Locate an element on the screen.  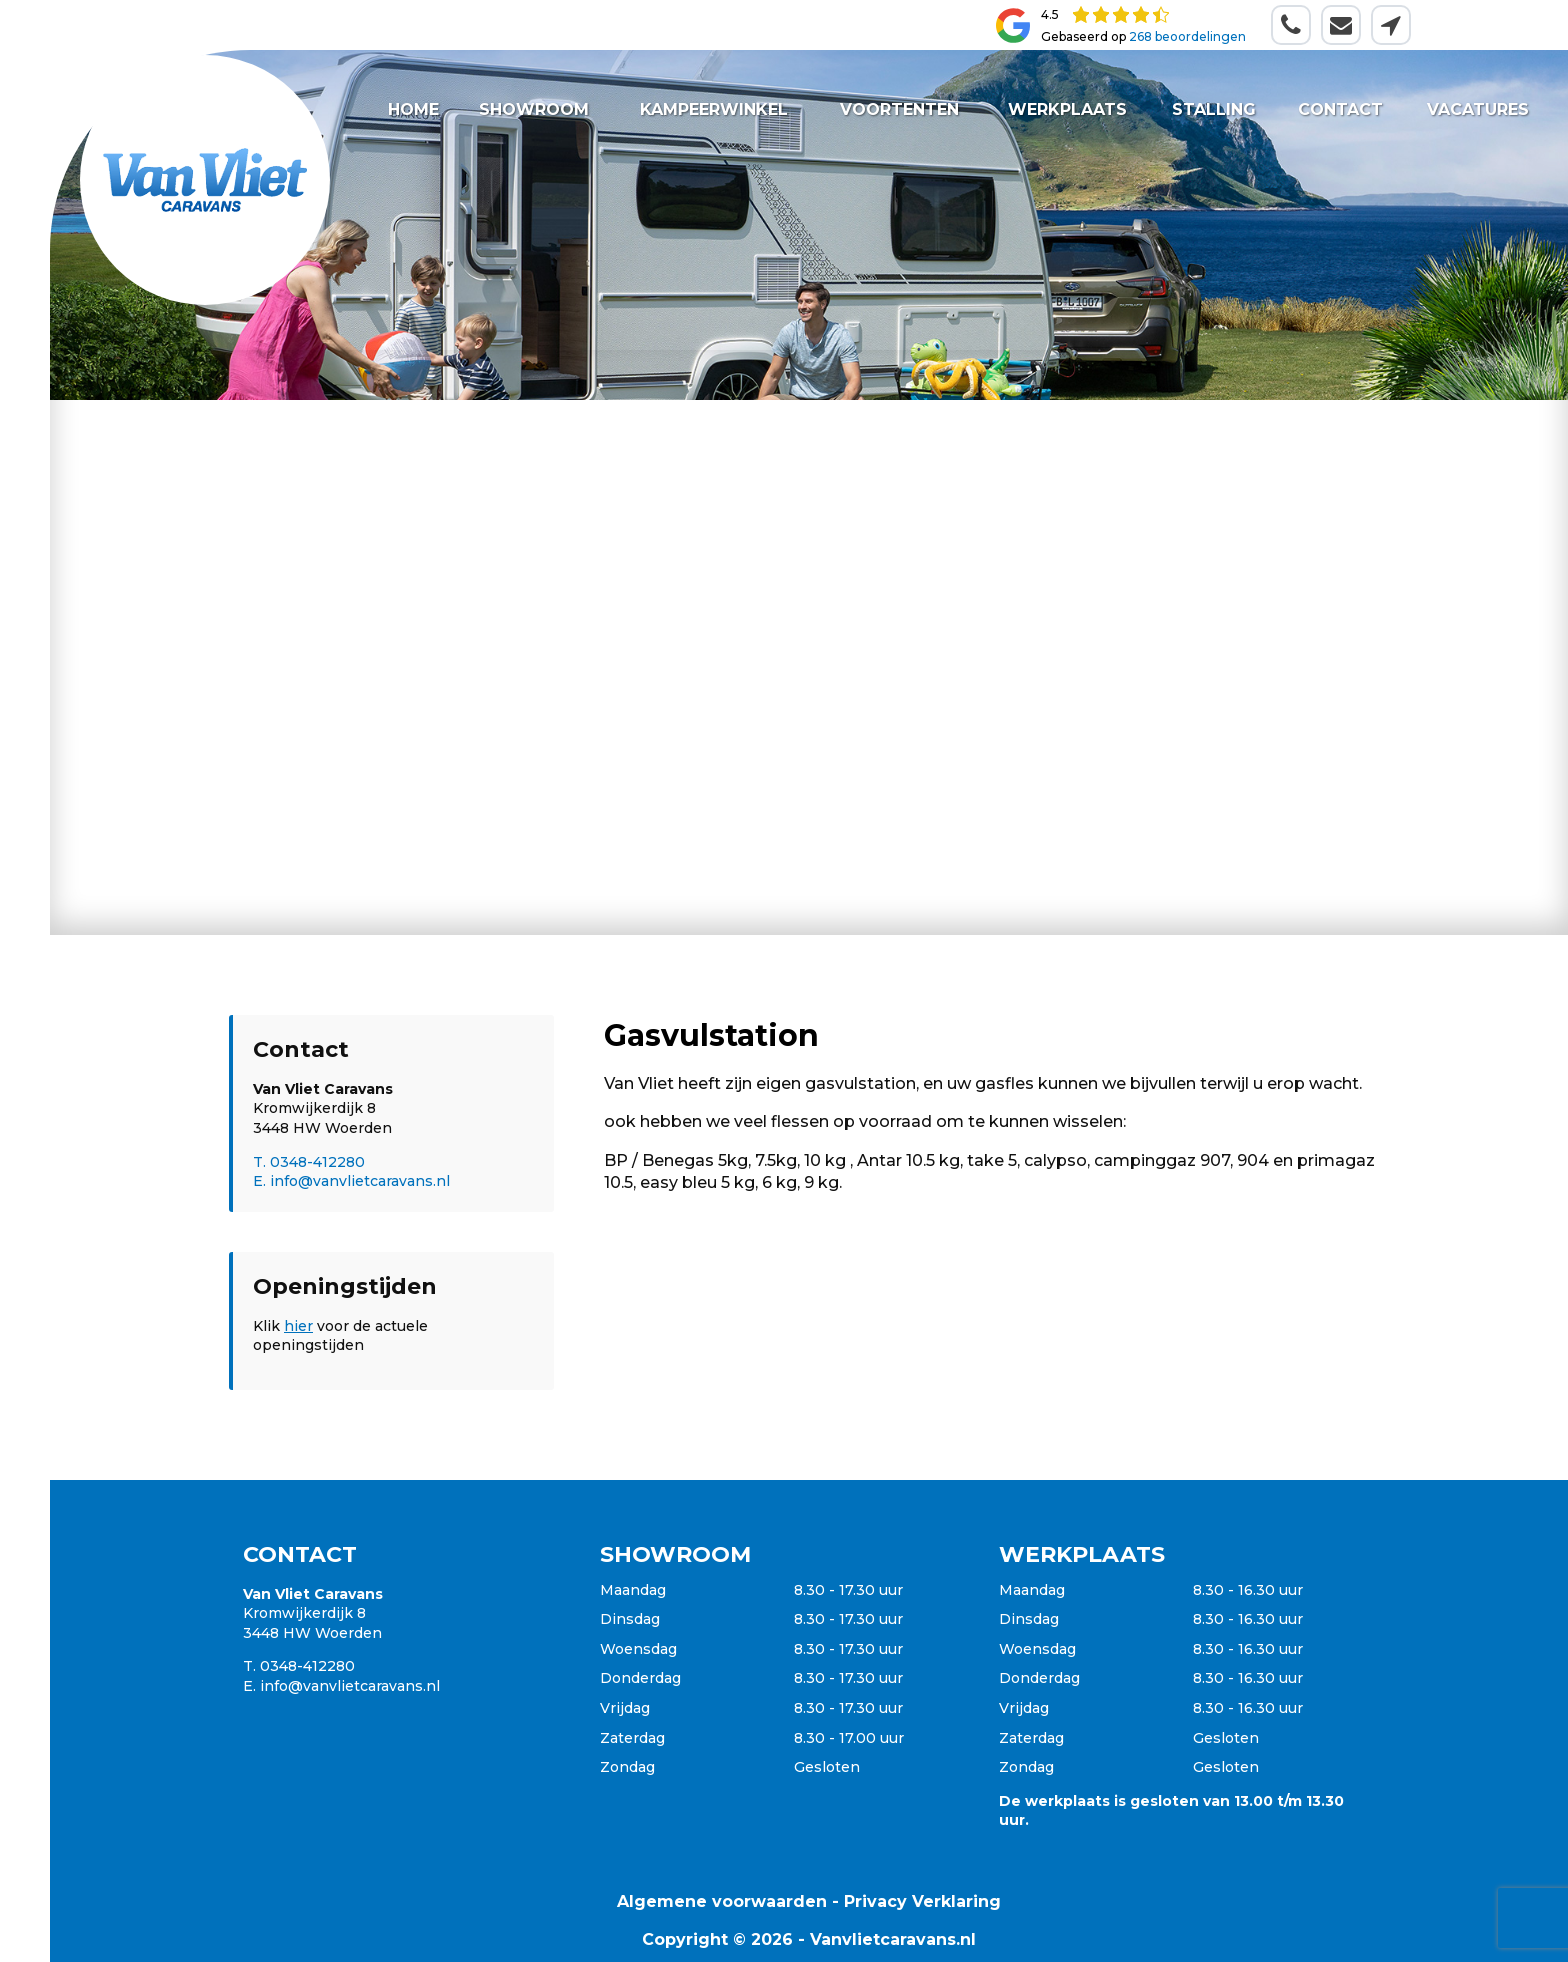
E. info@vanvlietcaravans.nl is located at coordinates (351, 1181).